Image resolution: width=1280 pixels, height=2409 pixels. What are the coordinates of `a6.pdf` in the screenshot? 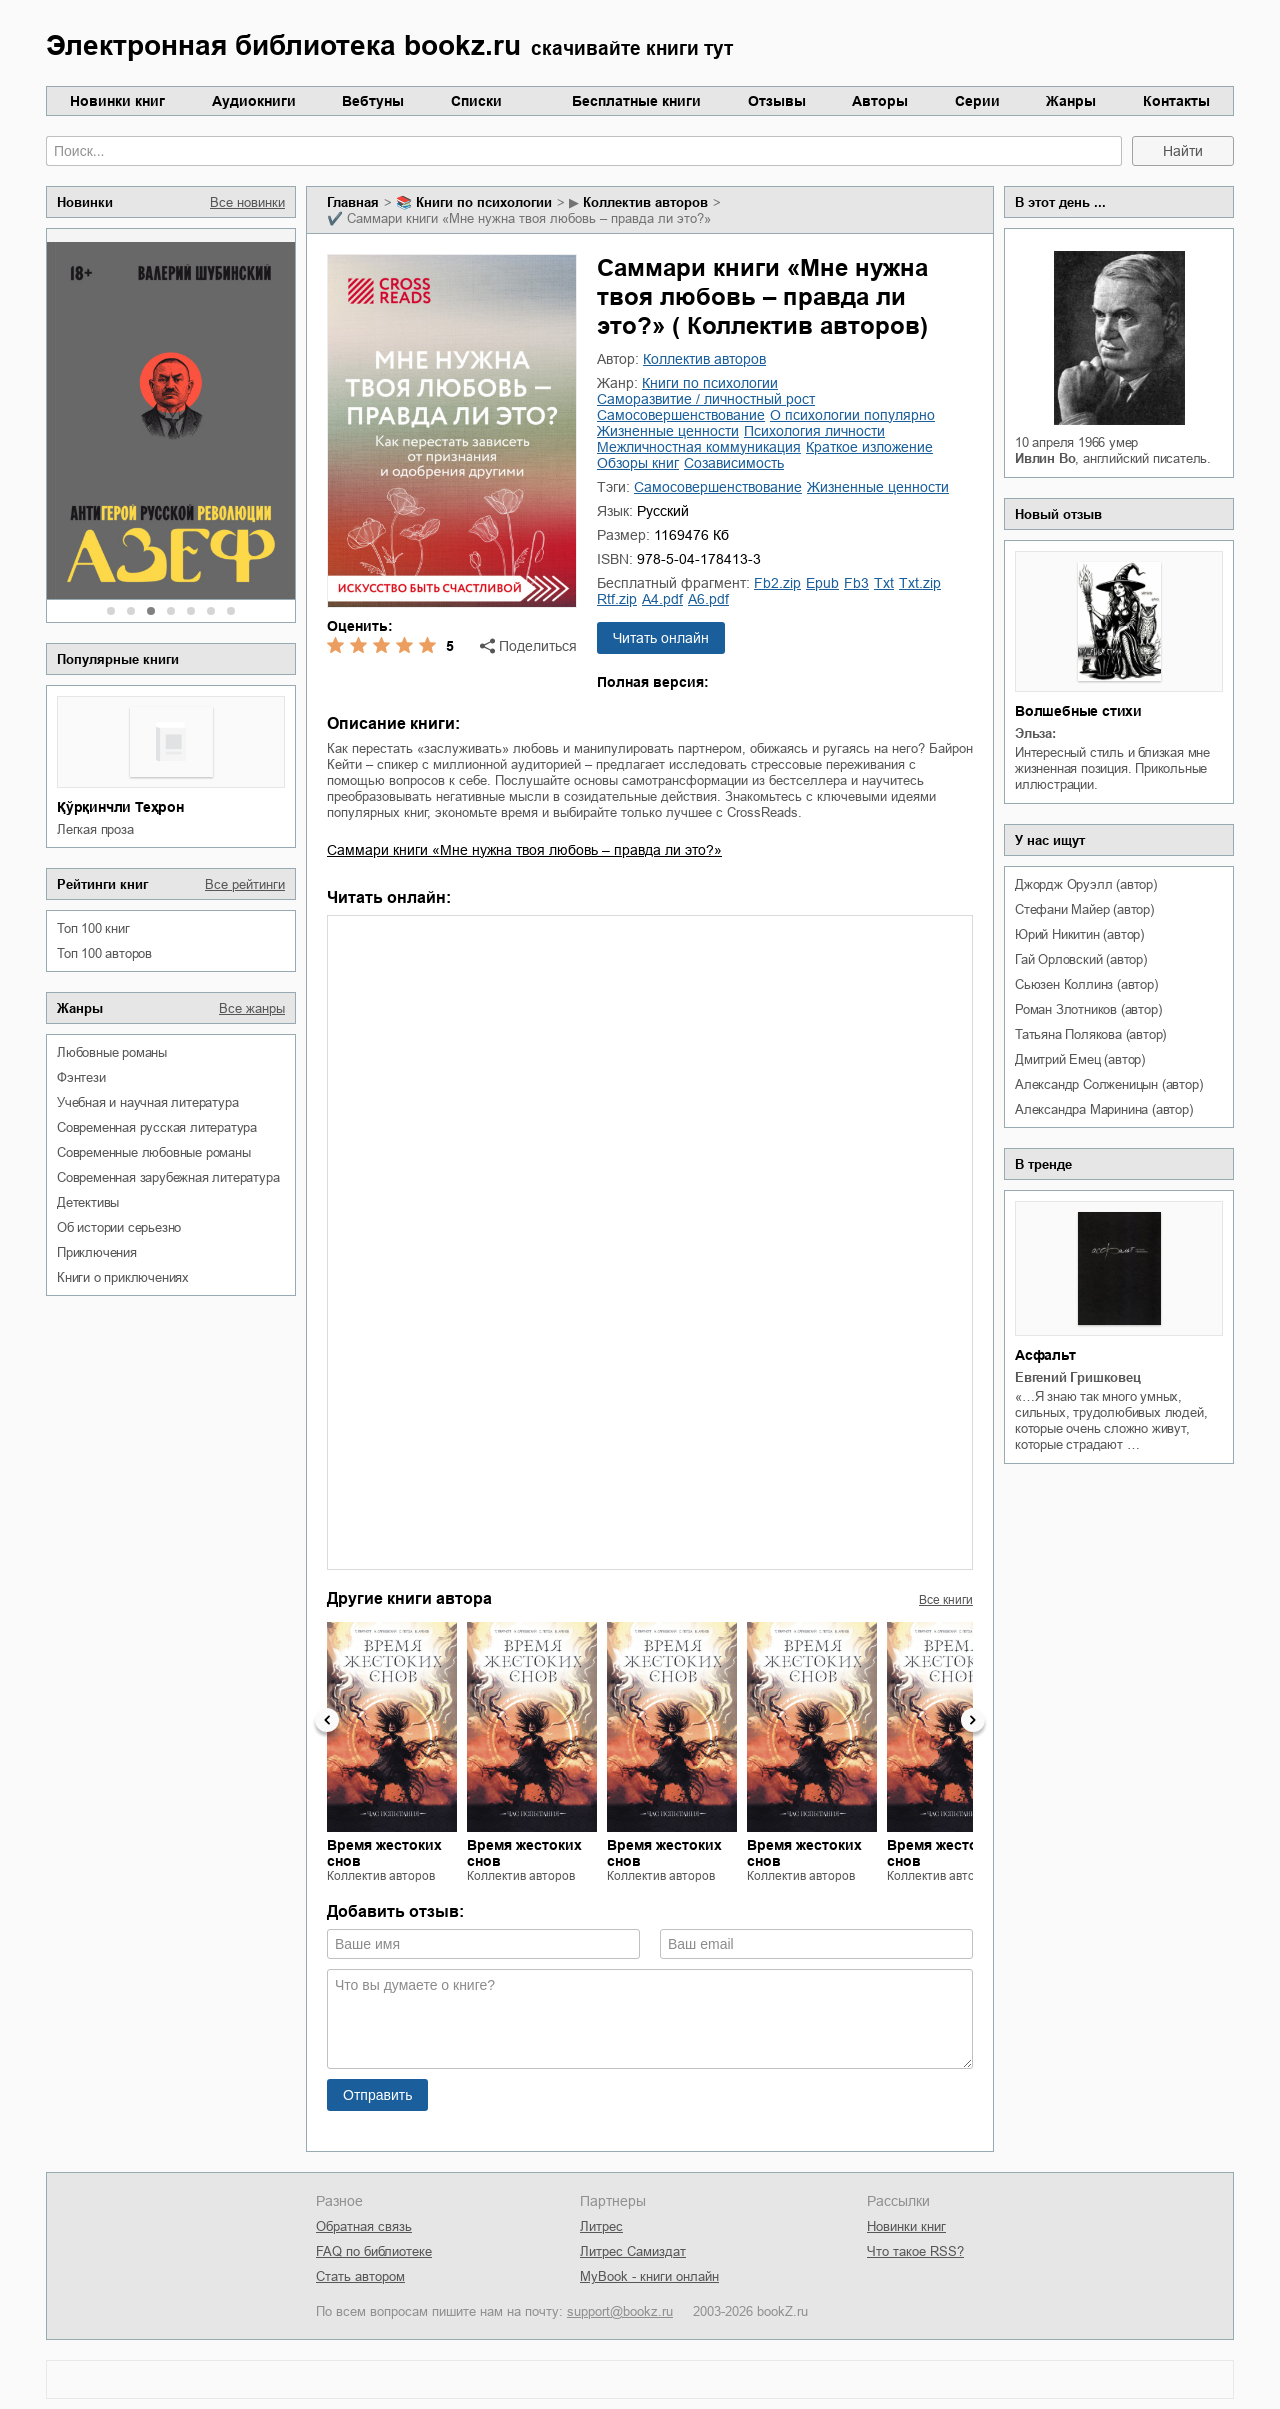 It's located at (708, 599).